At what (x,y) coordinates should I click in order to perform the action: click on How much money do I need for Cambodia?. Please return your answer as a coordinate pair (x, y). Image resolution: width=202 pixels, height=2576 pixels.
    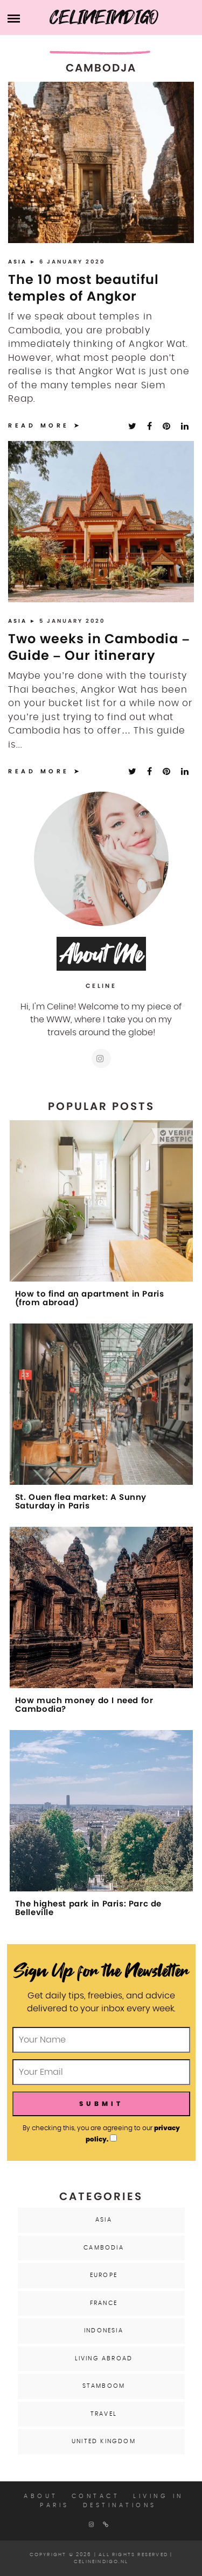
    Looking at the image, I should click on (84, 1705).